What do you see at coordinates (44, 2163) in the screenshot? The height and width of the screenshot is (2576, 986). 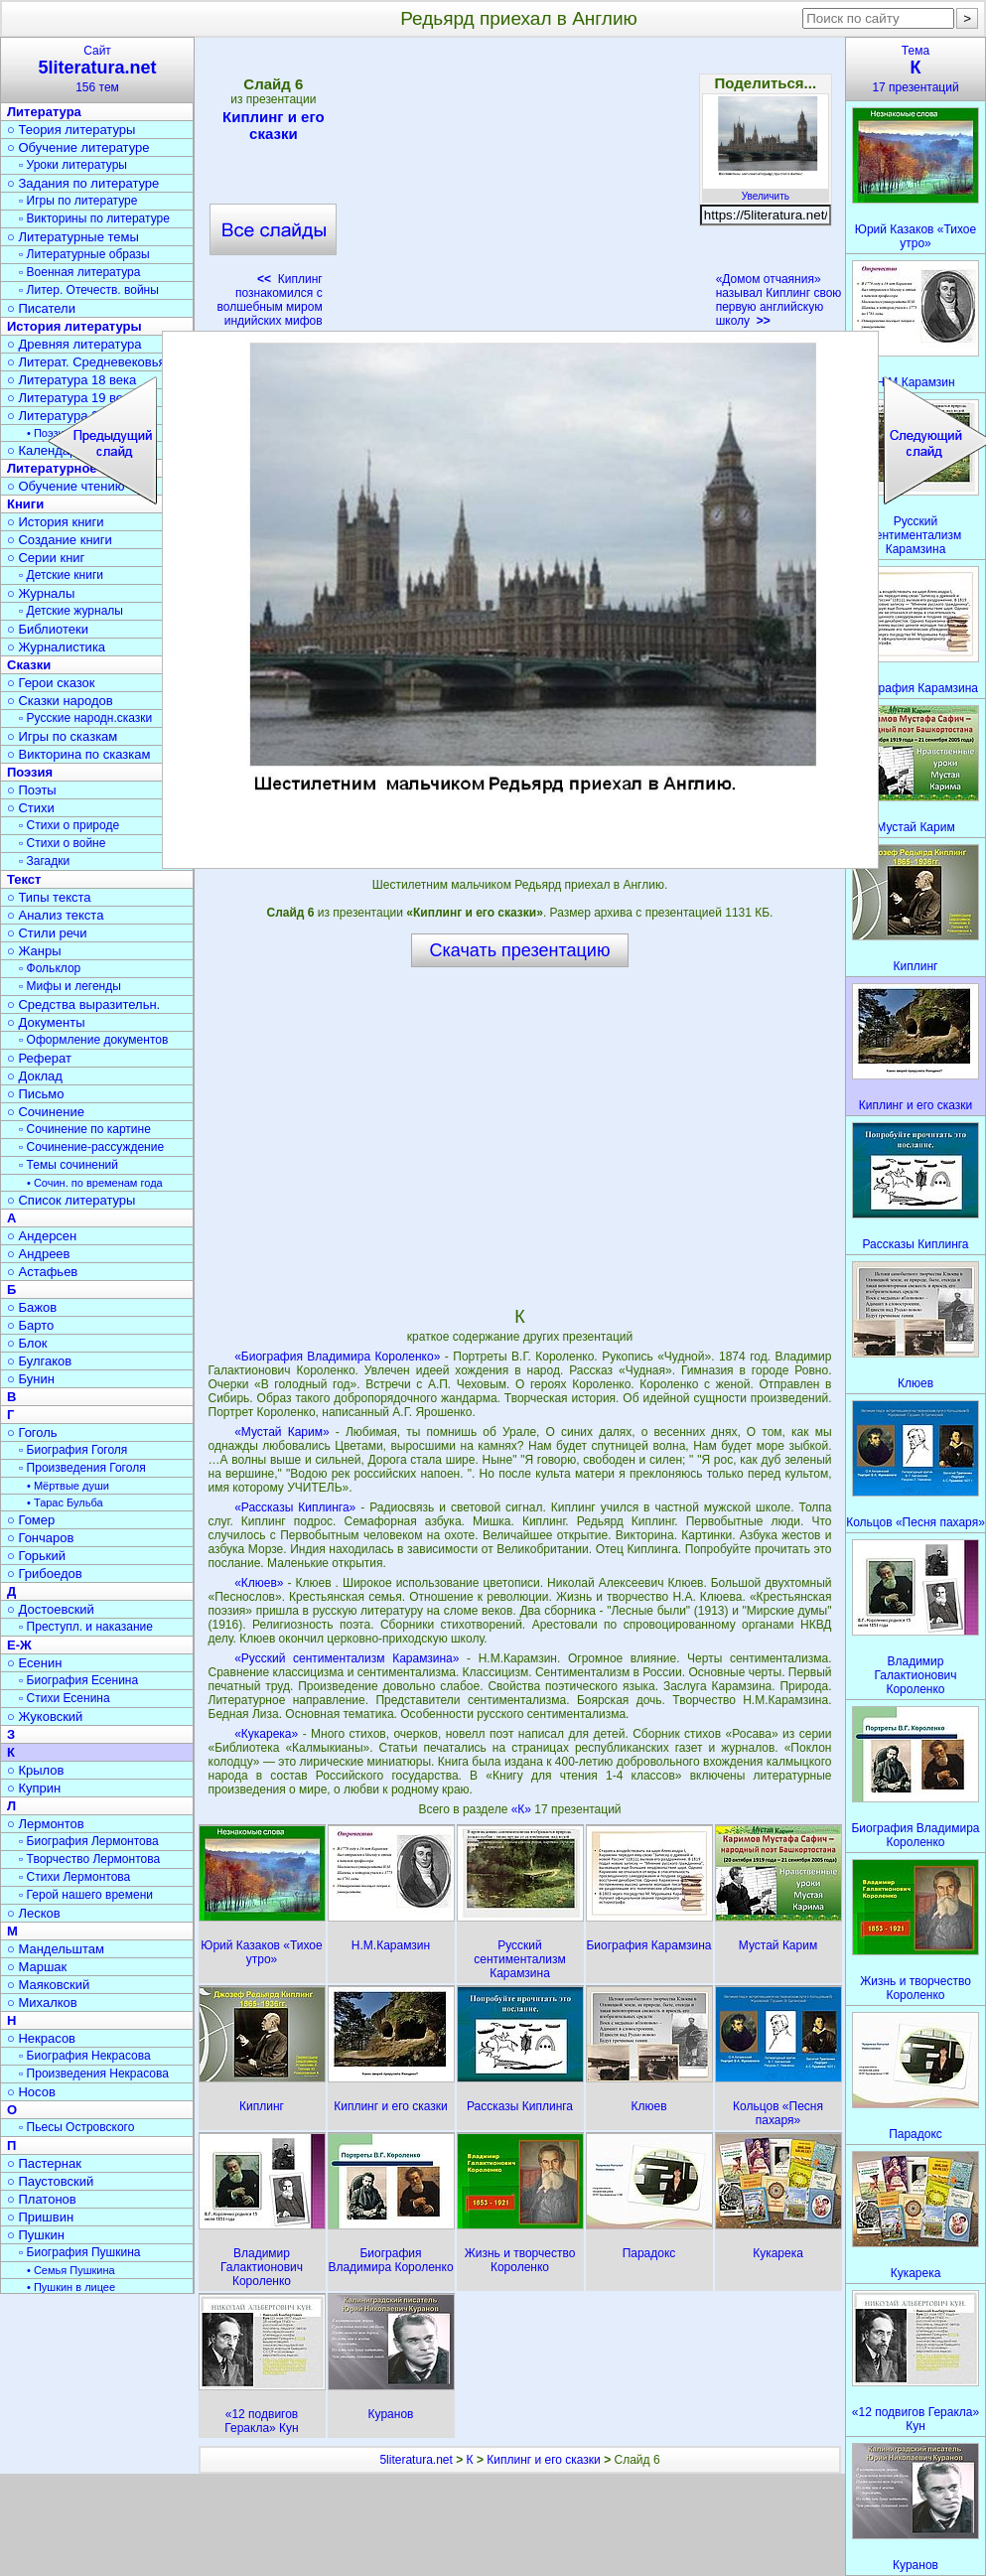 I see `○ Пастернак` at bounding box center [44, 2163].